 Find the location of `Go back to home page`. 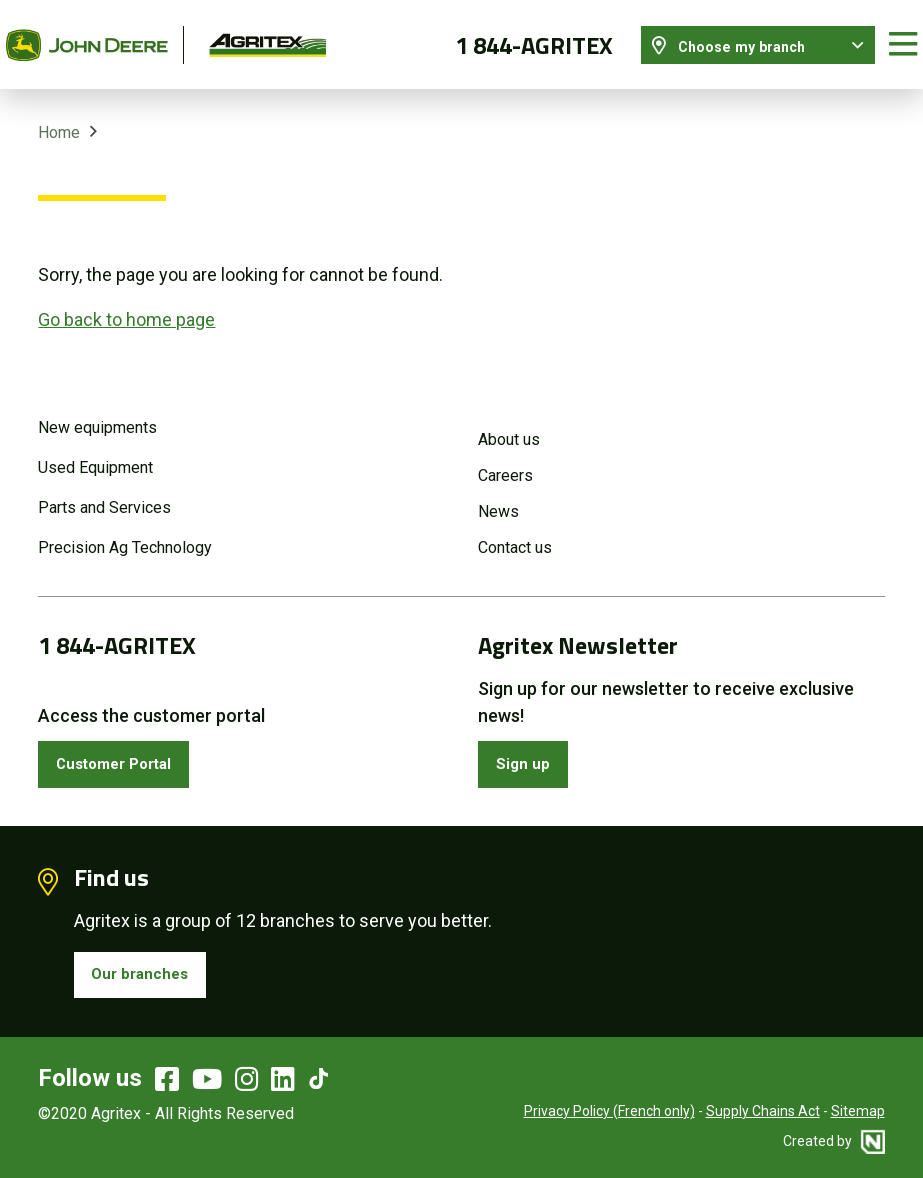

Go back to home page is located at coordinates (126, 301).